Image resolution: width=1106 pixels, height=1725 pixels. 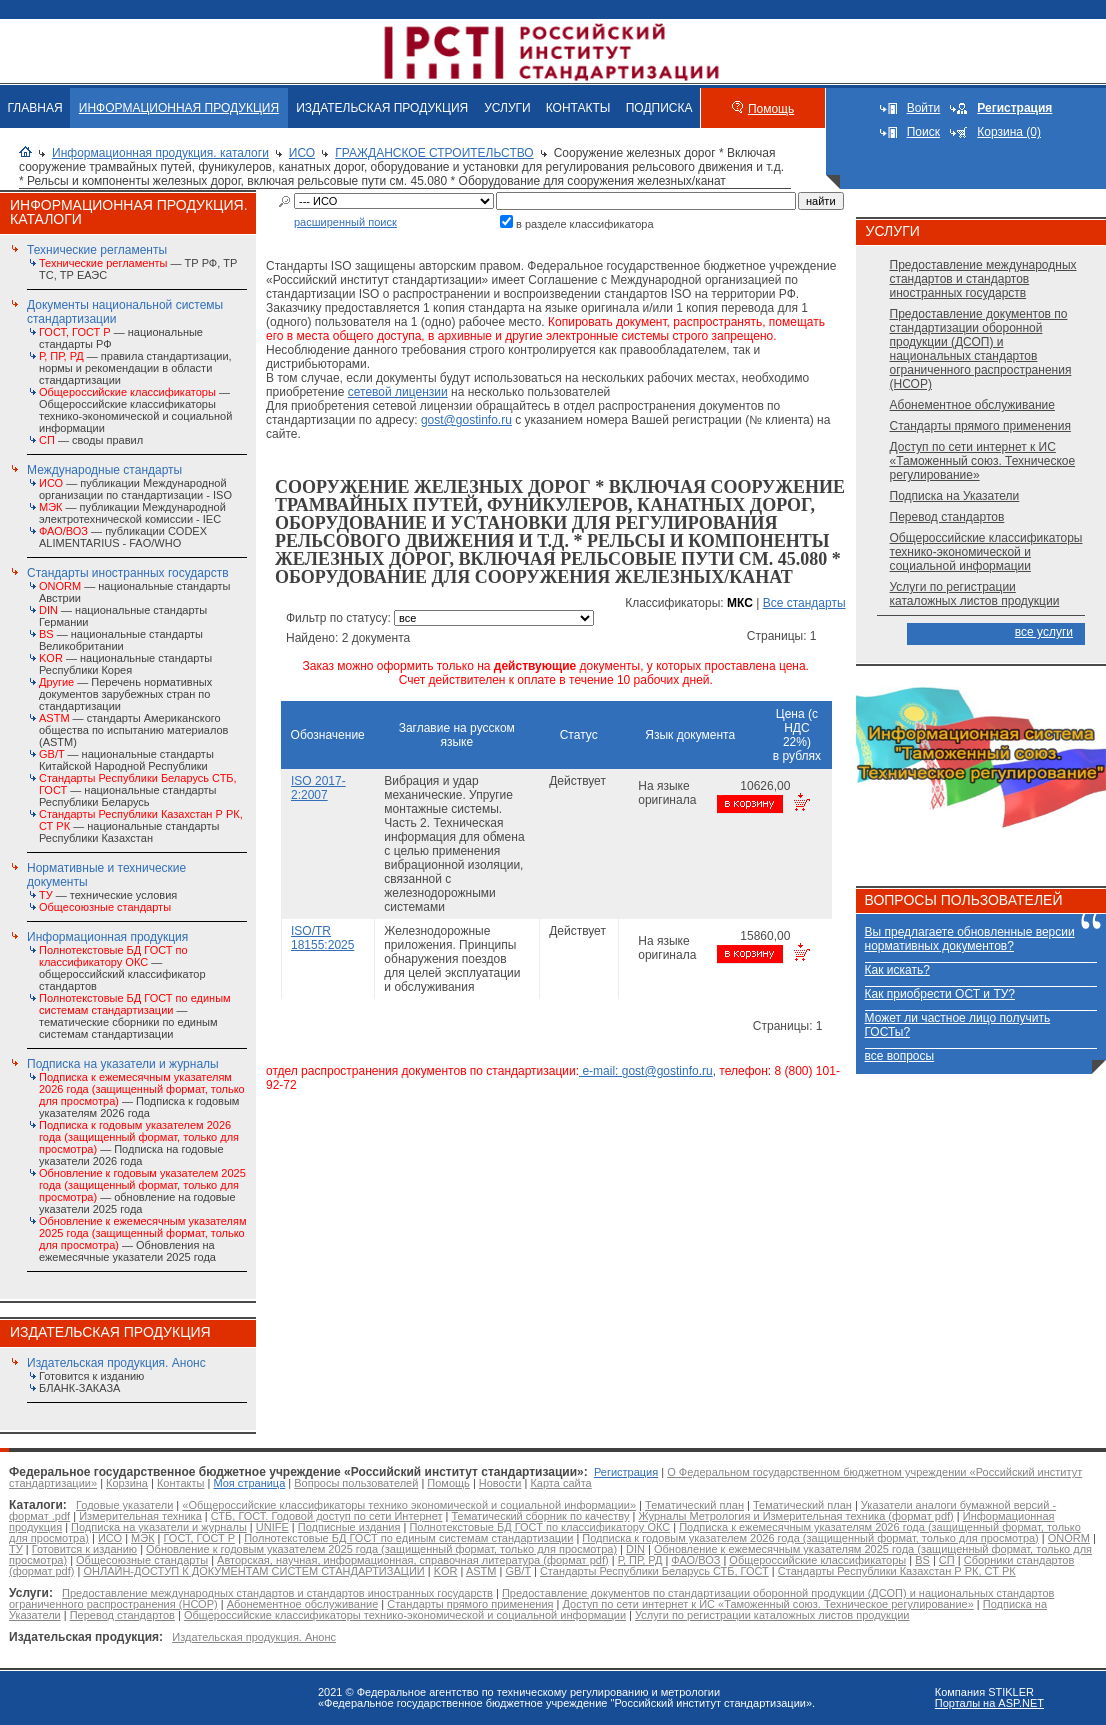 What do you see at coordinates (740, 603) in the screenshot?
I see `МКС` at bounding box center [740, 603].